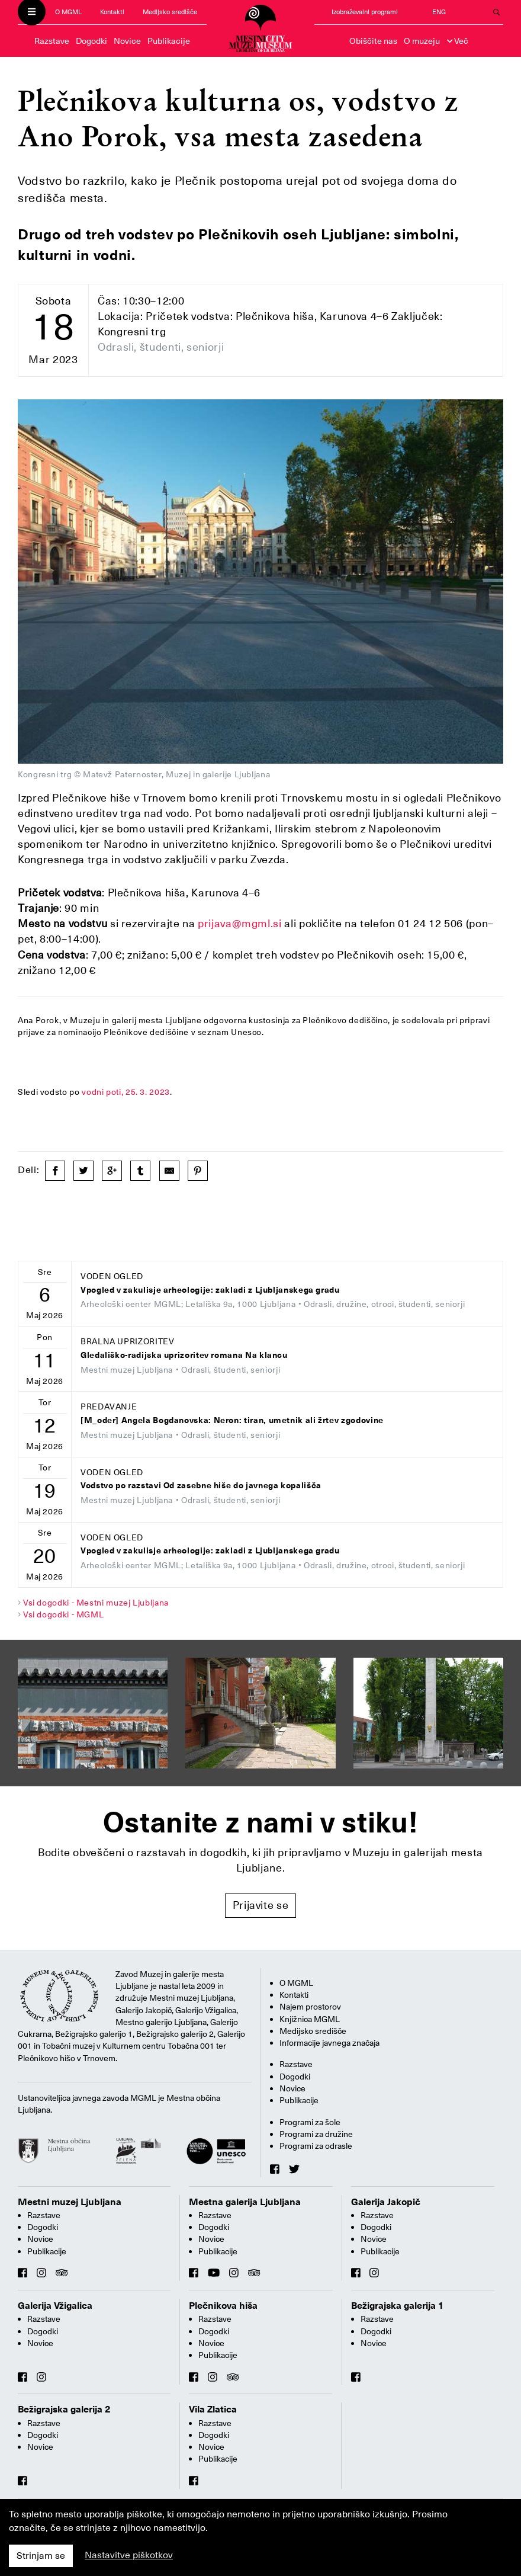  What do you see at coordinates (168, 41) in the screenshot?
I see `Publikacije` at bounding box center [168, 41].